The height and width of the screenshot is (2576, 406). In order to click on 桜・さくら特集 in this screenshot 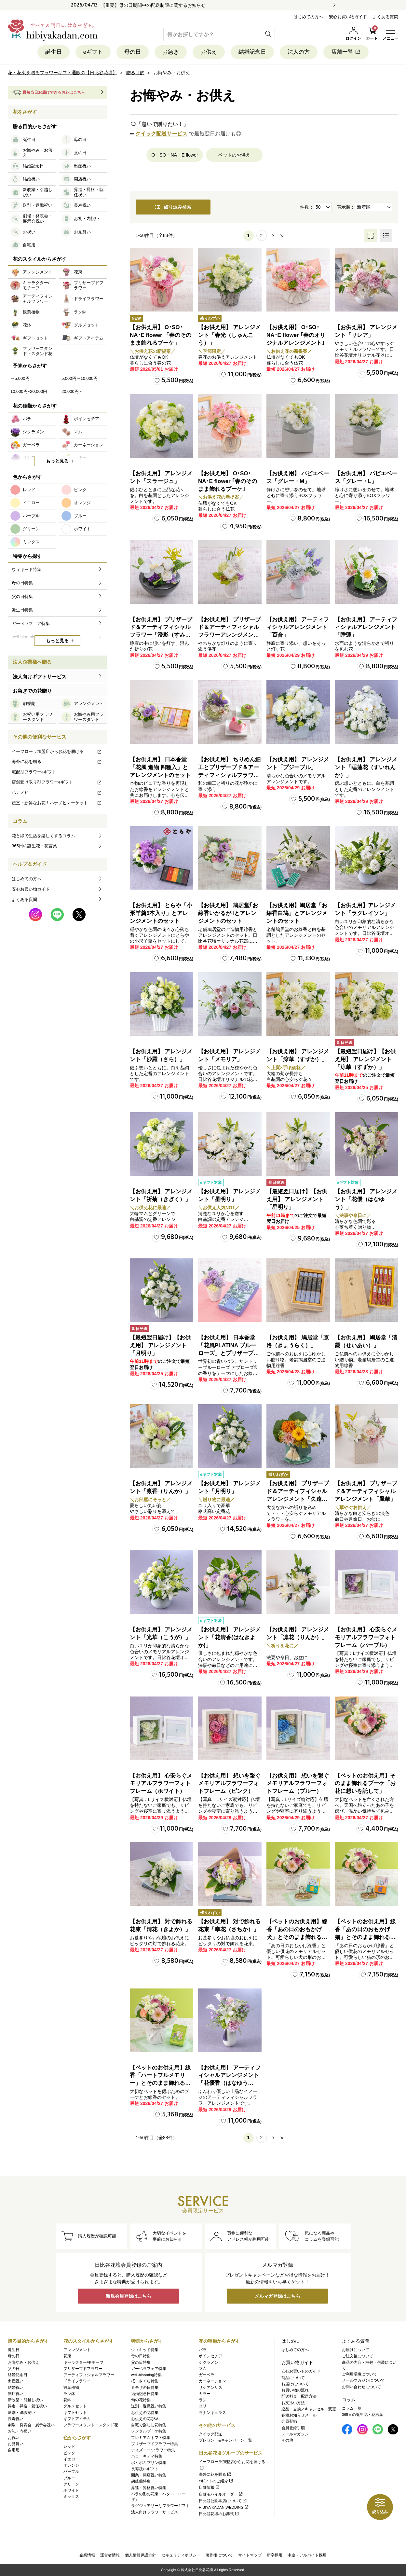, I will do `click(144, 2381)`.